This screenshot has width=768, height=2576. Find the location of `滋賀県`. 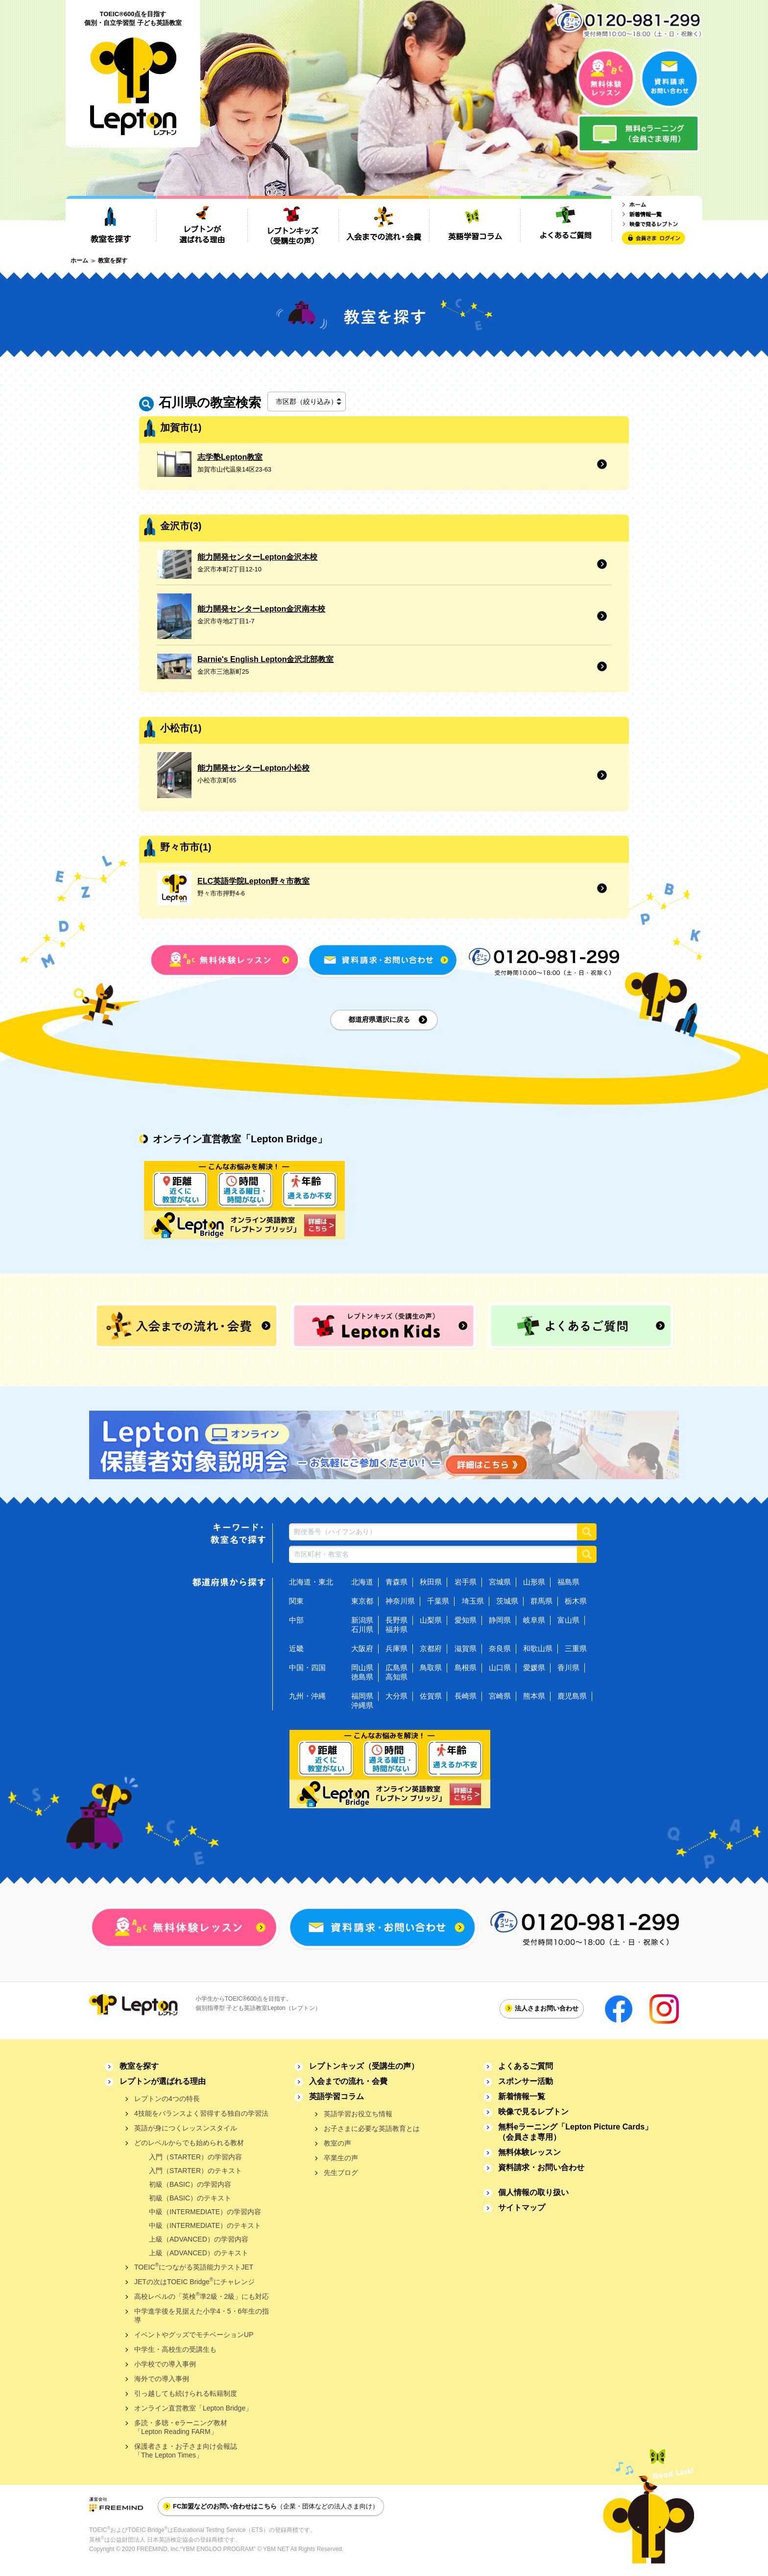

滋賀県 is located at coordinates (466, 1648).